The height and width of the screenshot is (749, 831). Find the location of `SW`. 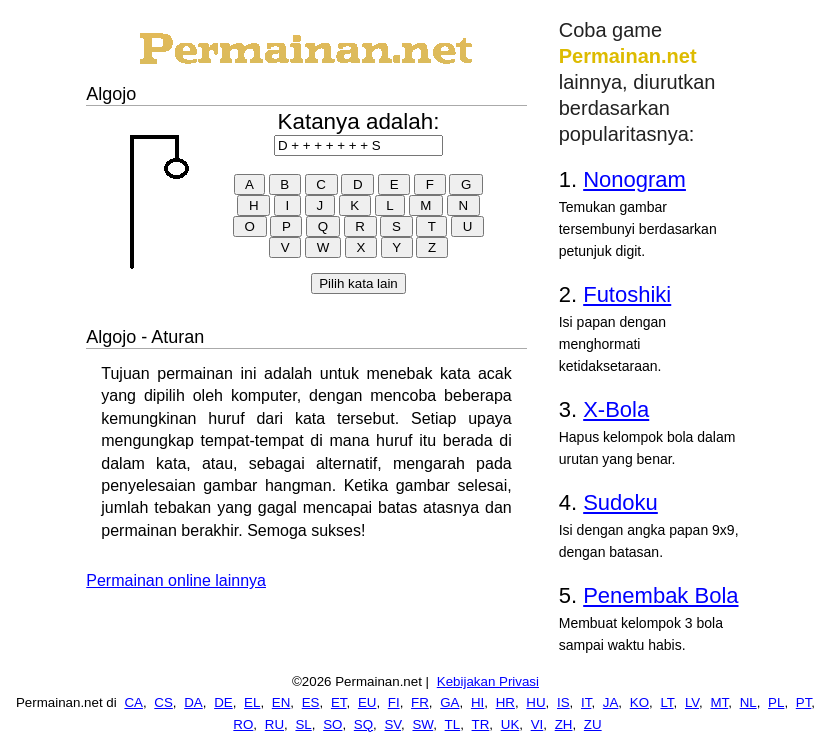

SW is located at coordinates (422, 724).